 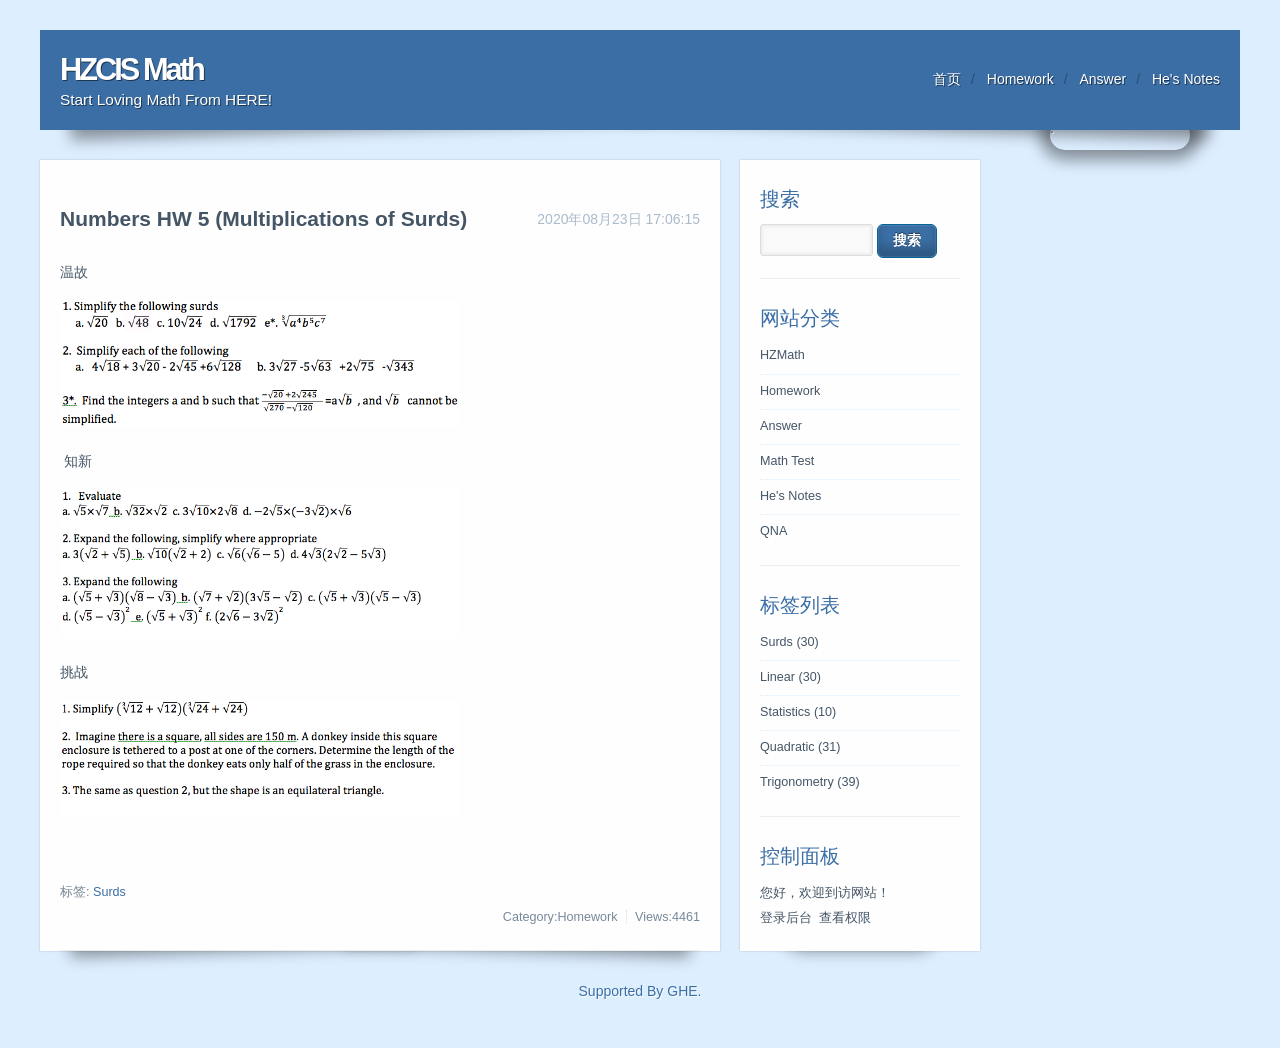 I want to click on HZMath, so click(x=782, y=355).